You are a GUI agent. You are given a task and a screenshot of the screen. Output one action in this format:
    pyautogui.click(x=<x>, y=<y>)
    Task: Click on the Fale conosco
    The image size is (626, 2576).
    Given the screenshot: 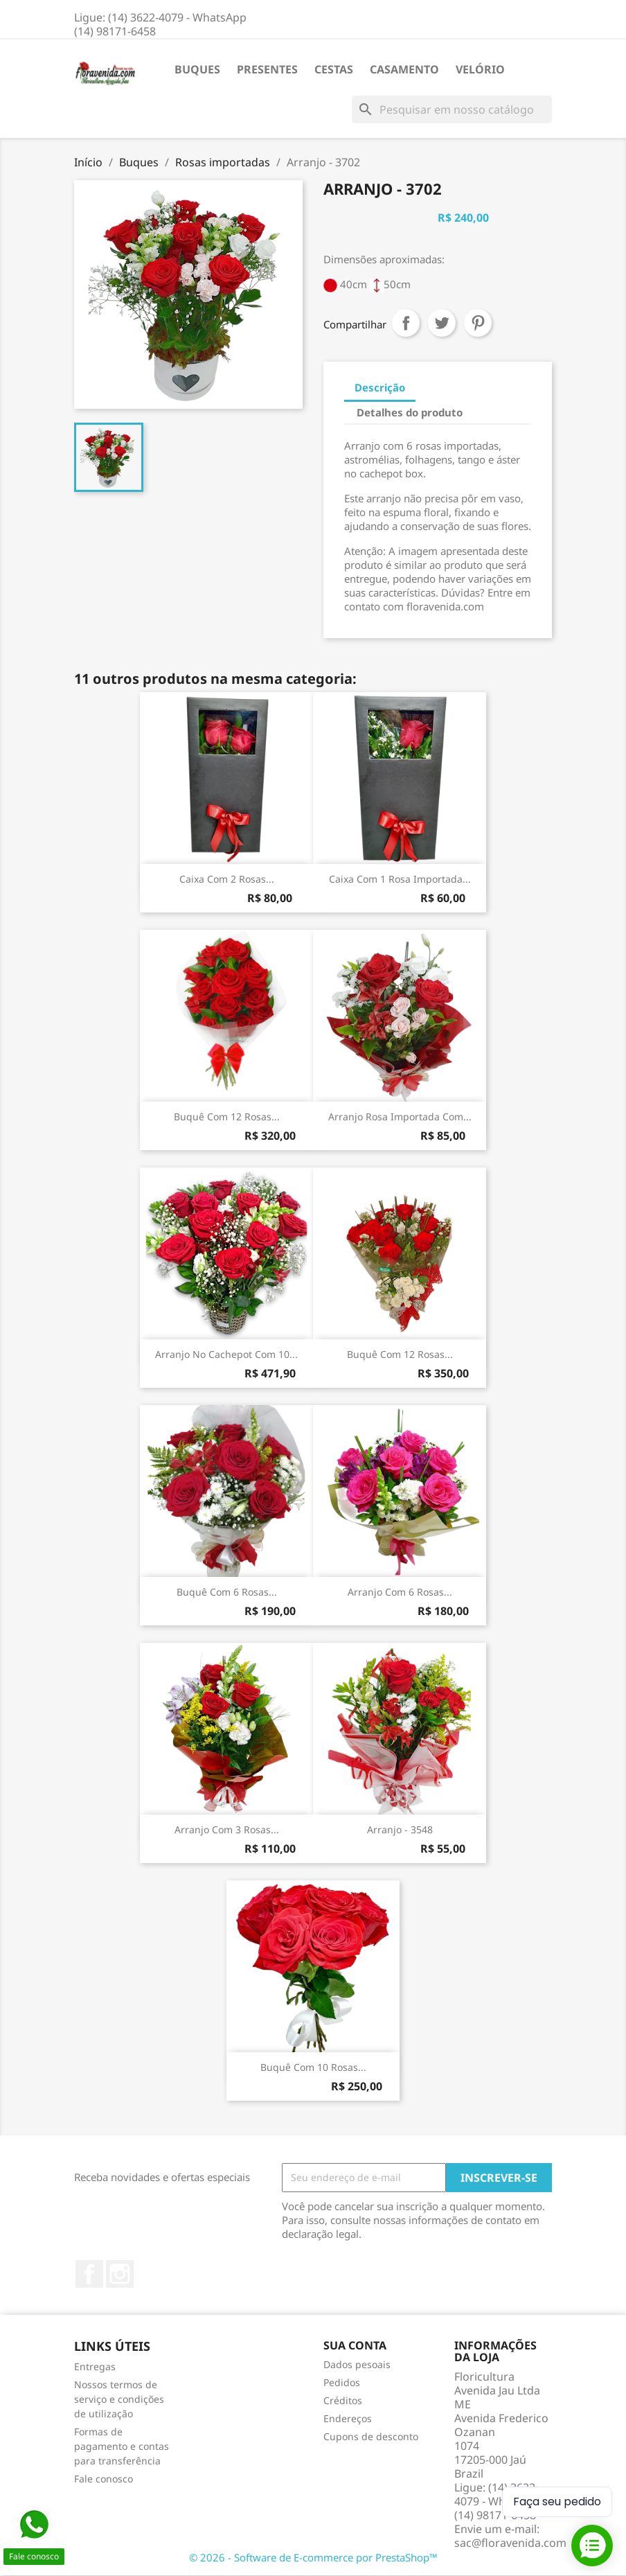 What is the action you would take?
    pyautogui.click(x=103, y=2478)
    